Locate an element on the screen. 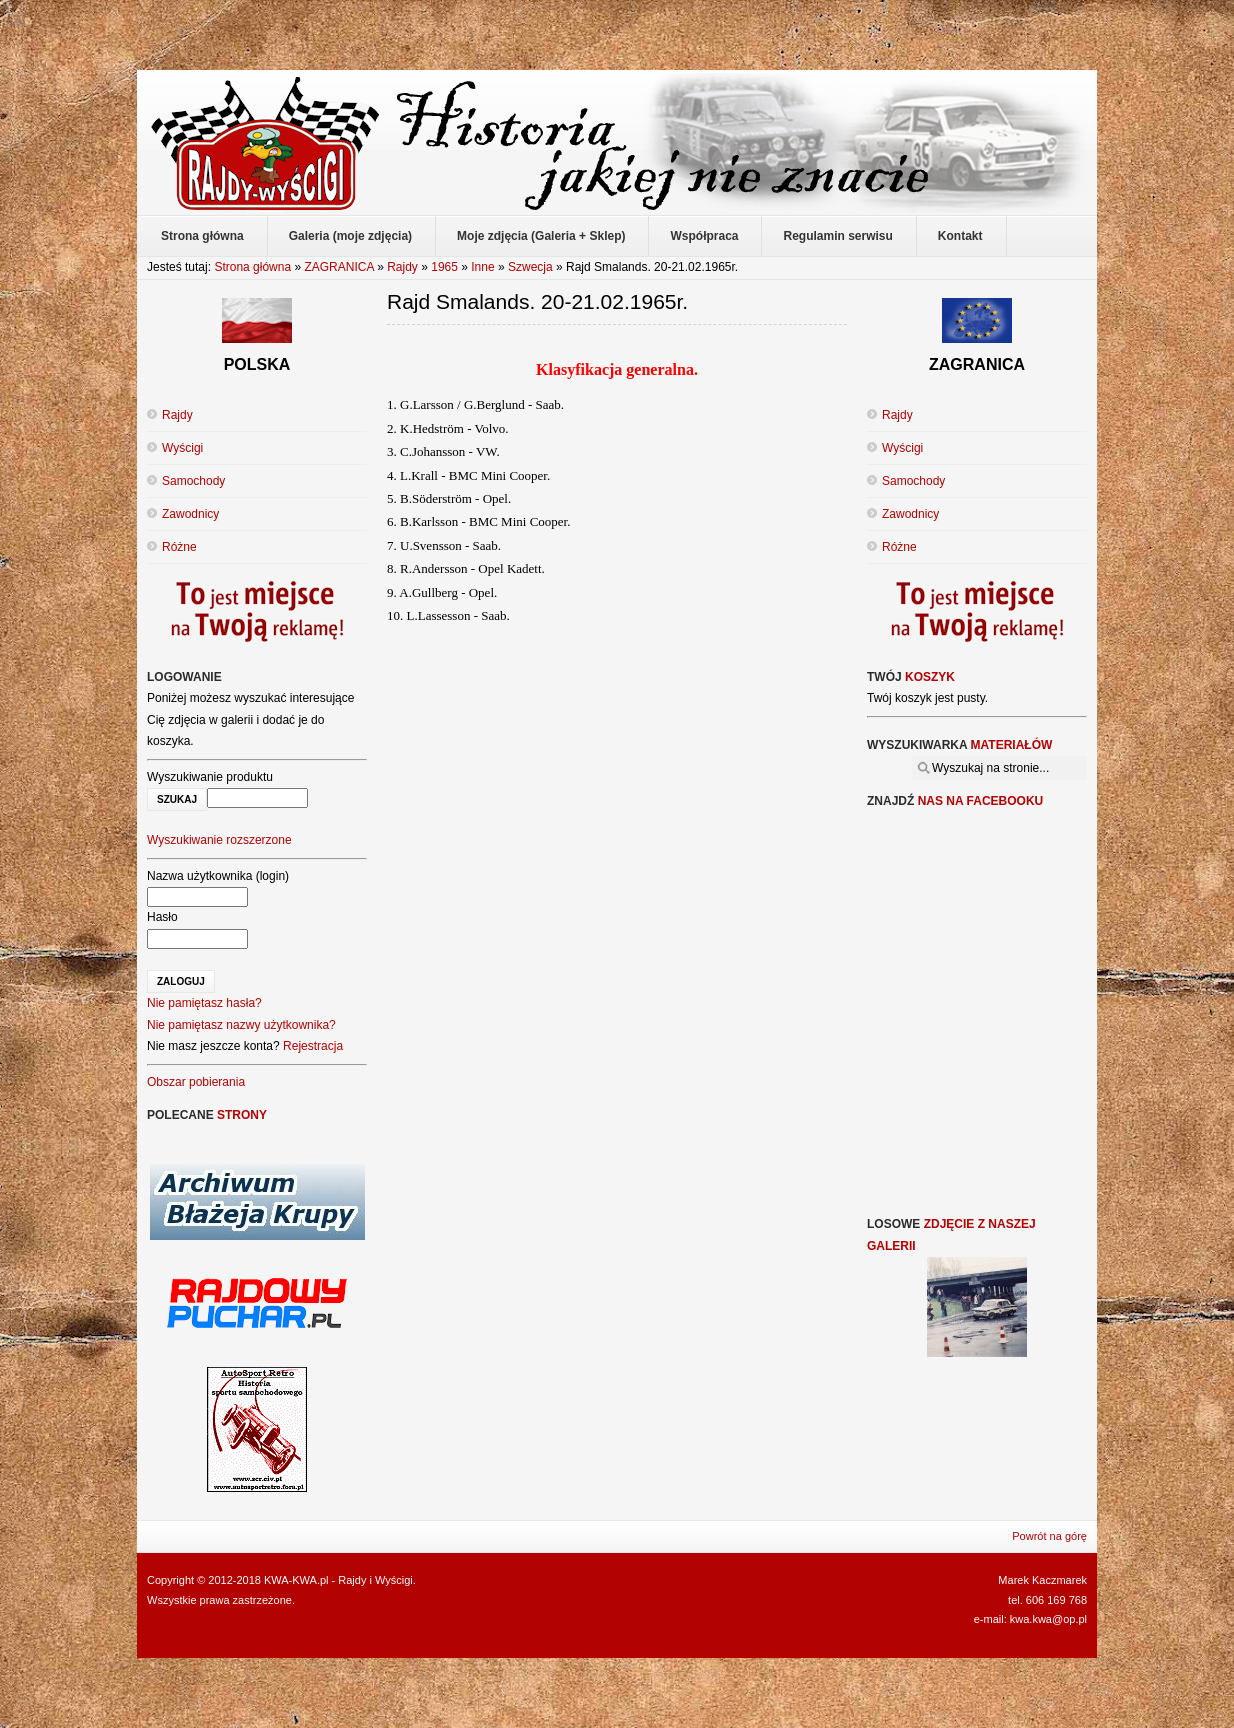 The width and height of the screenshot is (1234, 1728). ZAGRANICA is located at coordinates (338, 267).